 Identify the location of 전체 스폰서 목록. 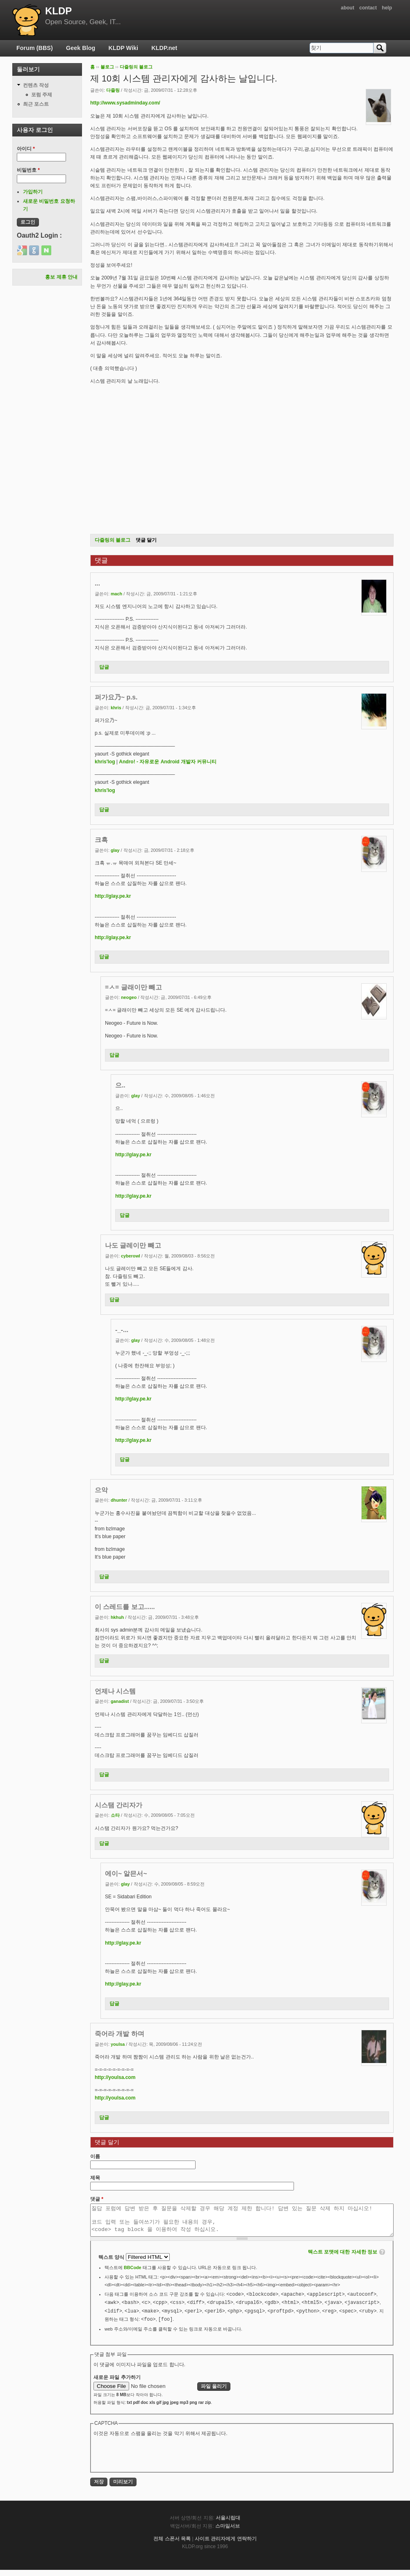
(172, 2545).